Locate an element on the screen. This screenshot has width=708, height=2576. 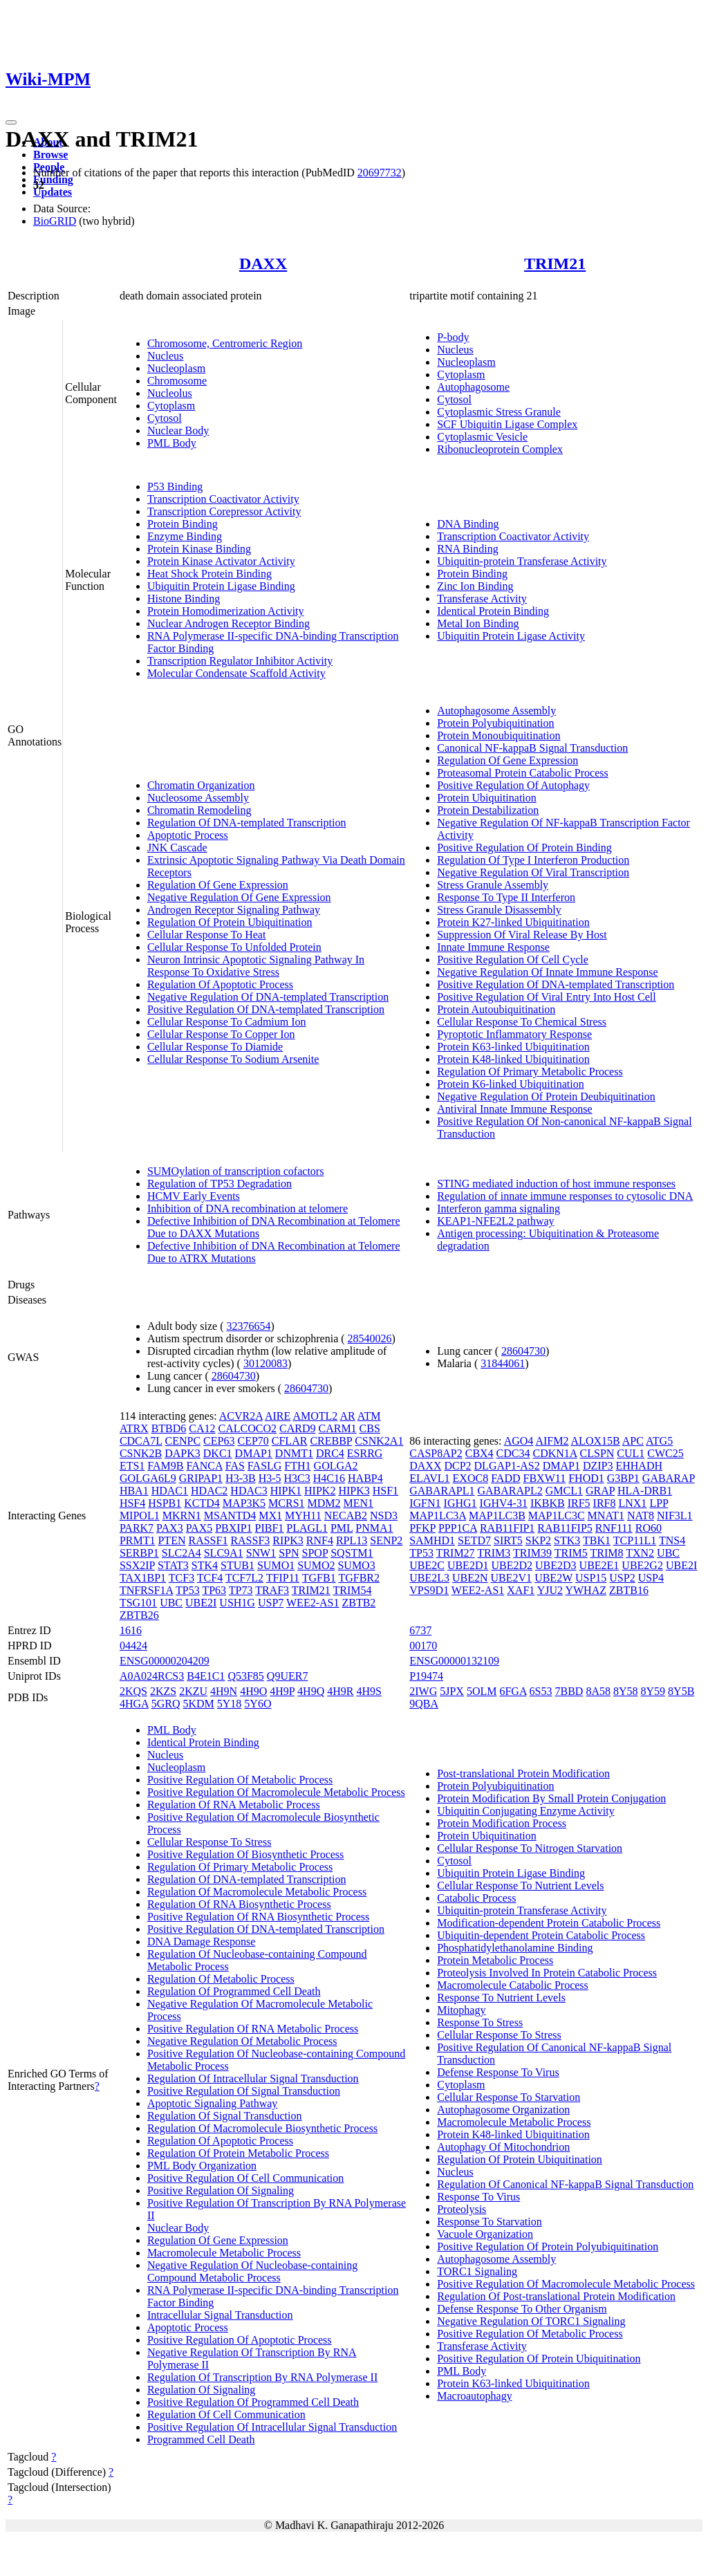
EHHADH is located at coordinates (638, 1466).